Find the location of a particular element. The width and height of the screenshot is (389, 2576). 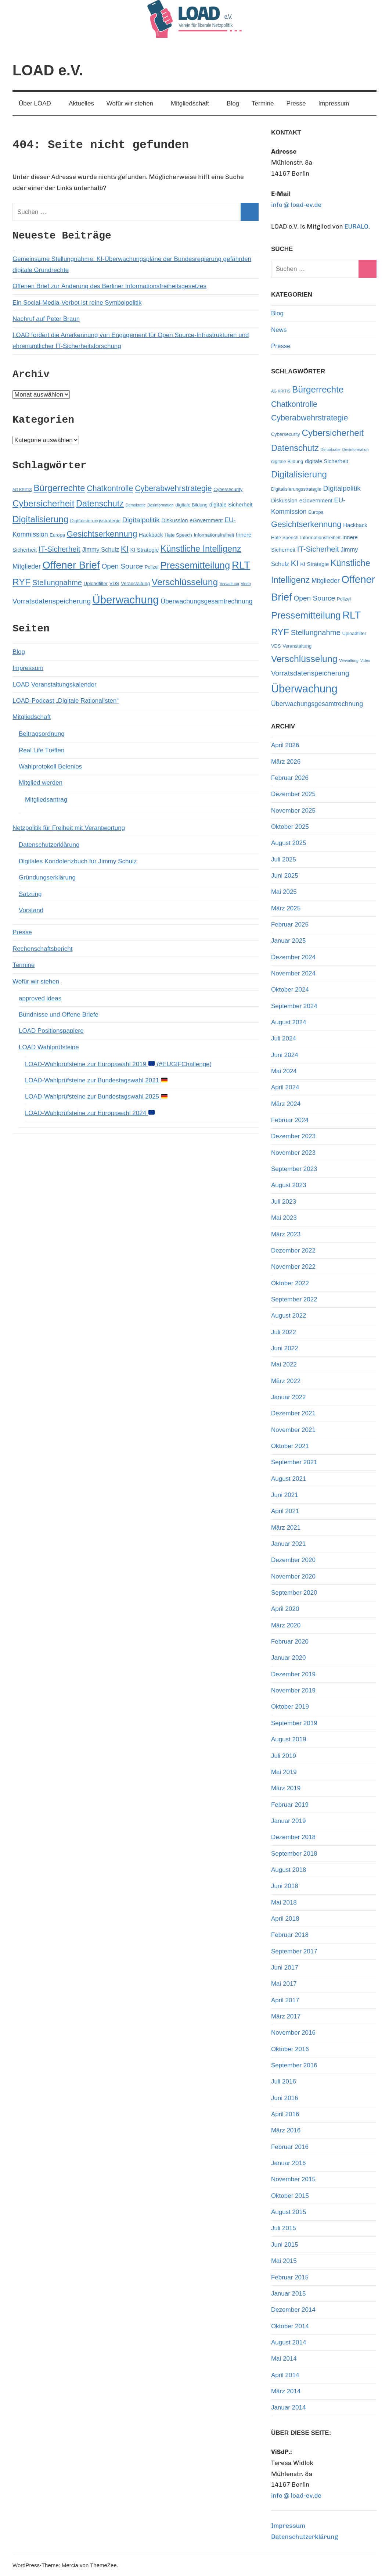

Mai 2024 is located at coordinates (284, 1071).